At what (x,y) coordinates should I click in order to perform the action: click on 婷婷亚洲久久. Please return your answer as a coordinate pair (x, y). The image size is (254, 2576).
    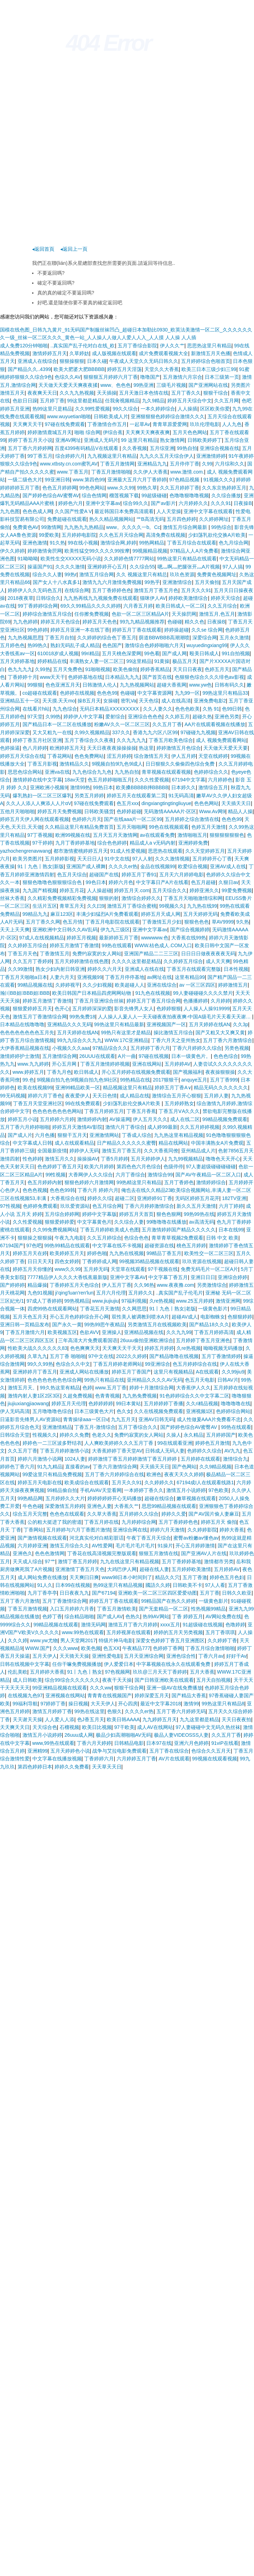
    Looking at the image, I should click on (204, 890).